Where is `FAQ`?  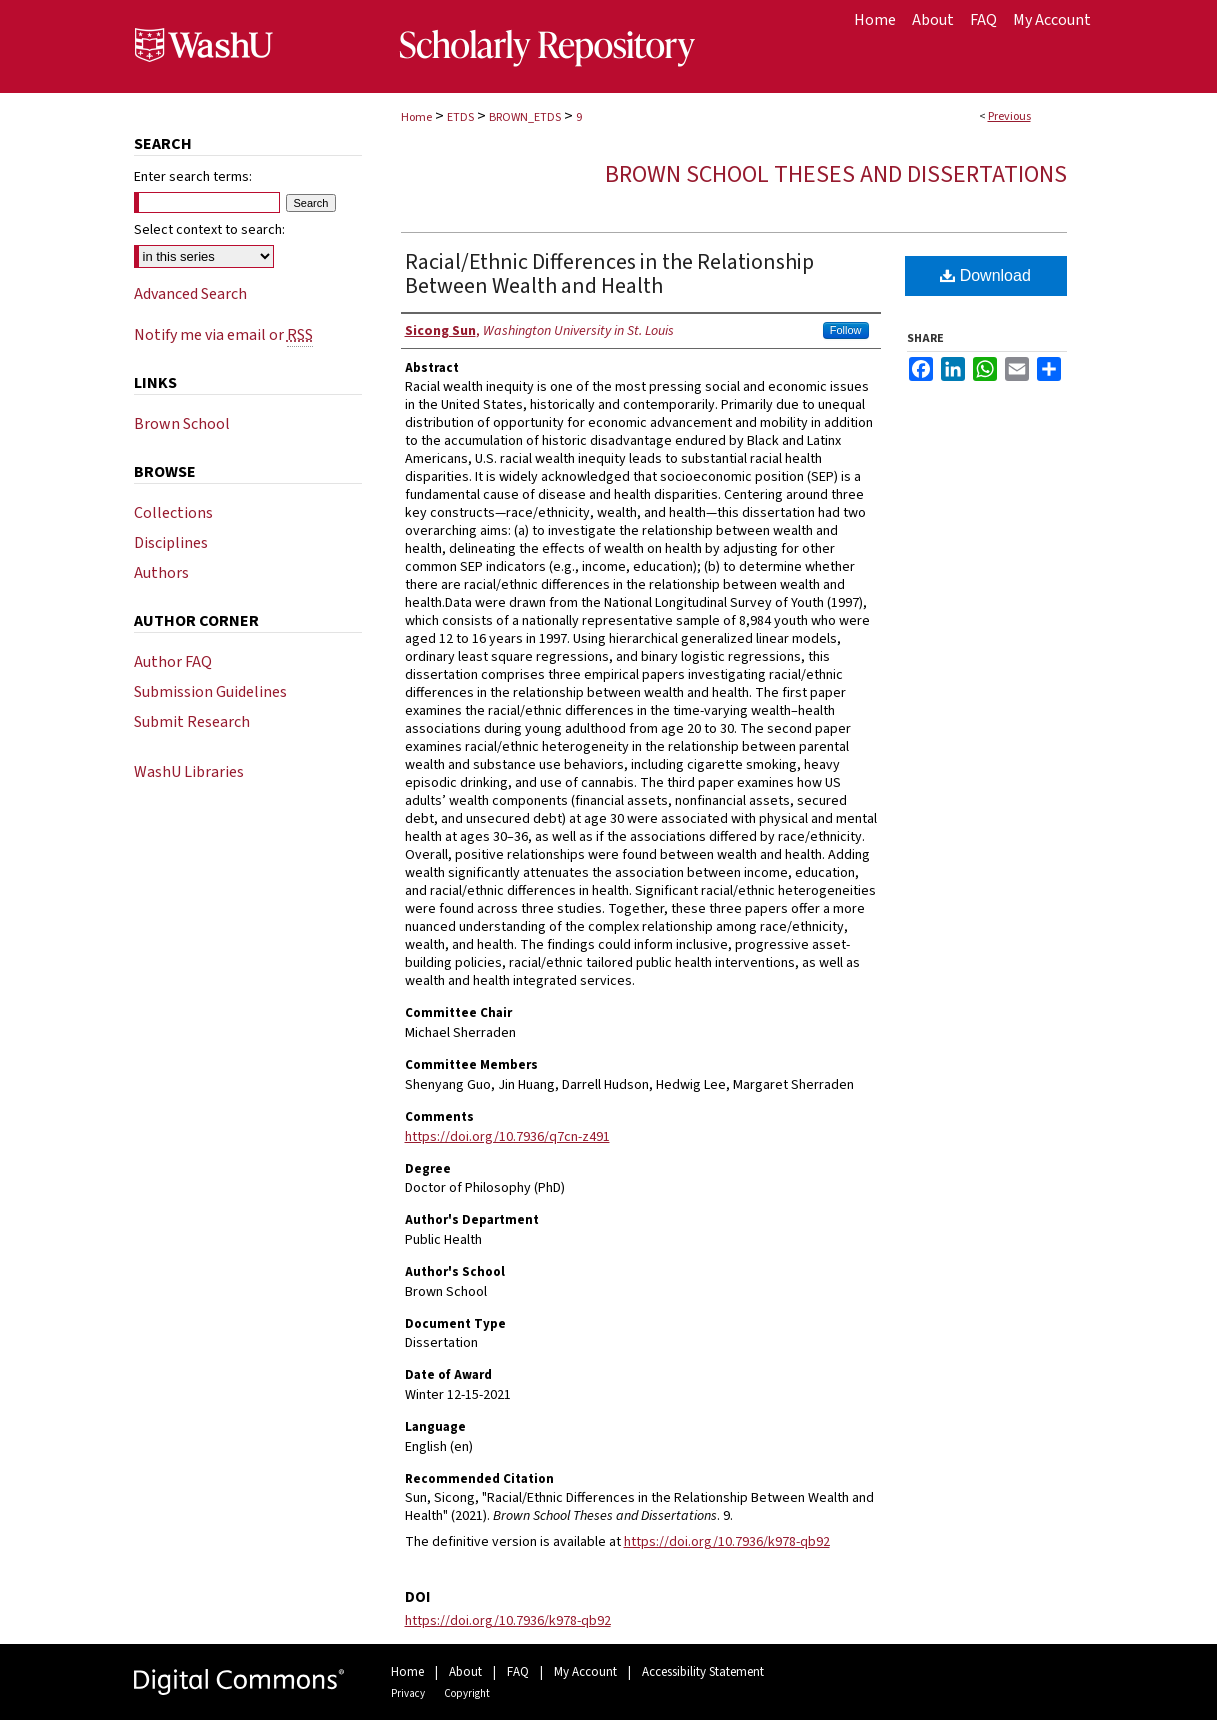
FAQ is located at coordinates (518, 1672).